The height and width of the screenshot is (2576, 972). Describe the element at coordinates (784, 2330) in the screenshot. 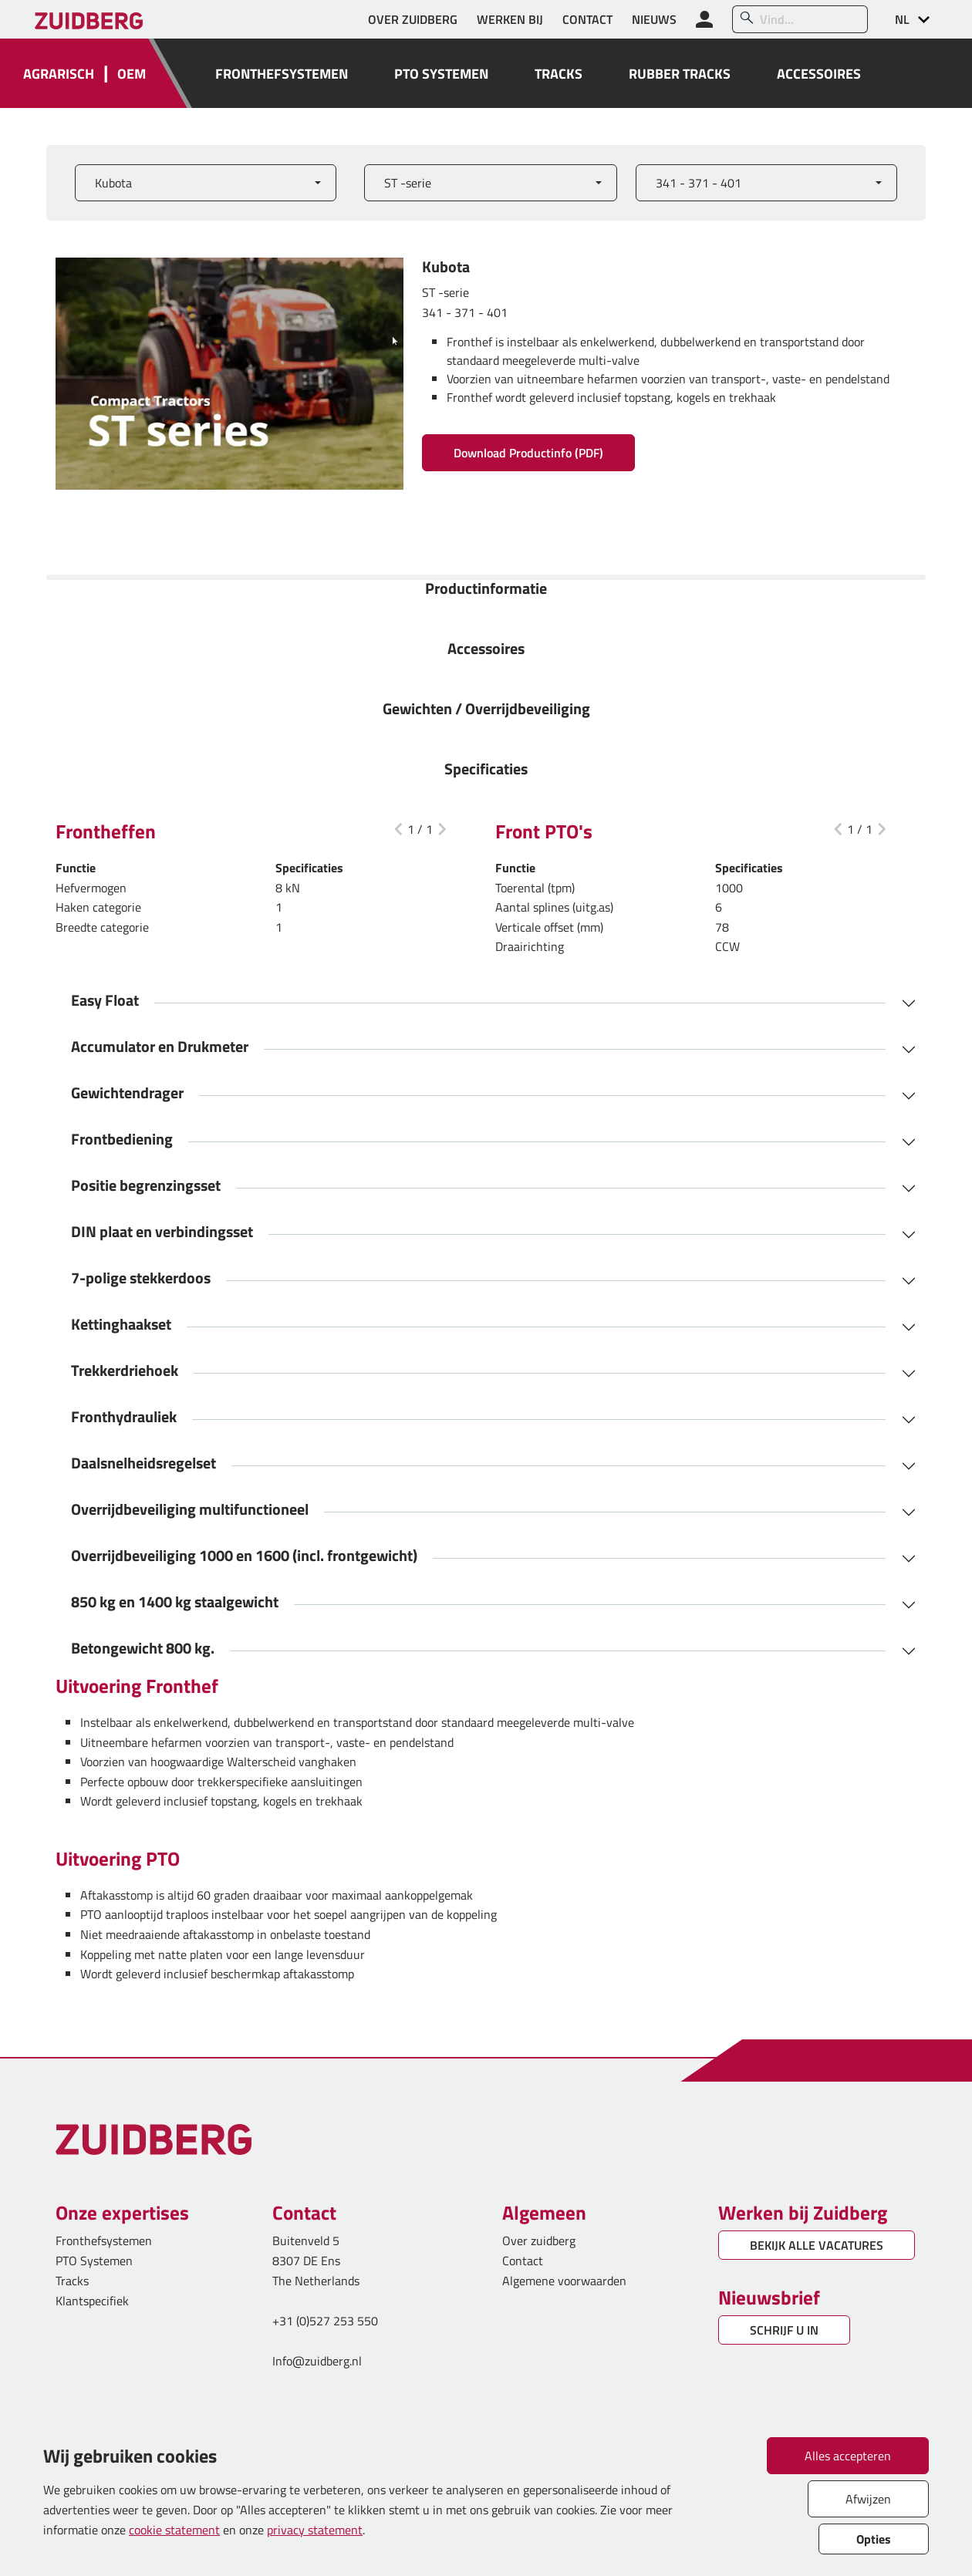

I see `SCHRIJF U IN` at that location.